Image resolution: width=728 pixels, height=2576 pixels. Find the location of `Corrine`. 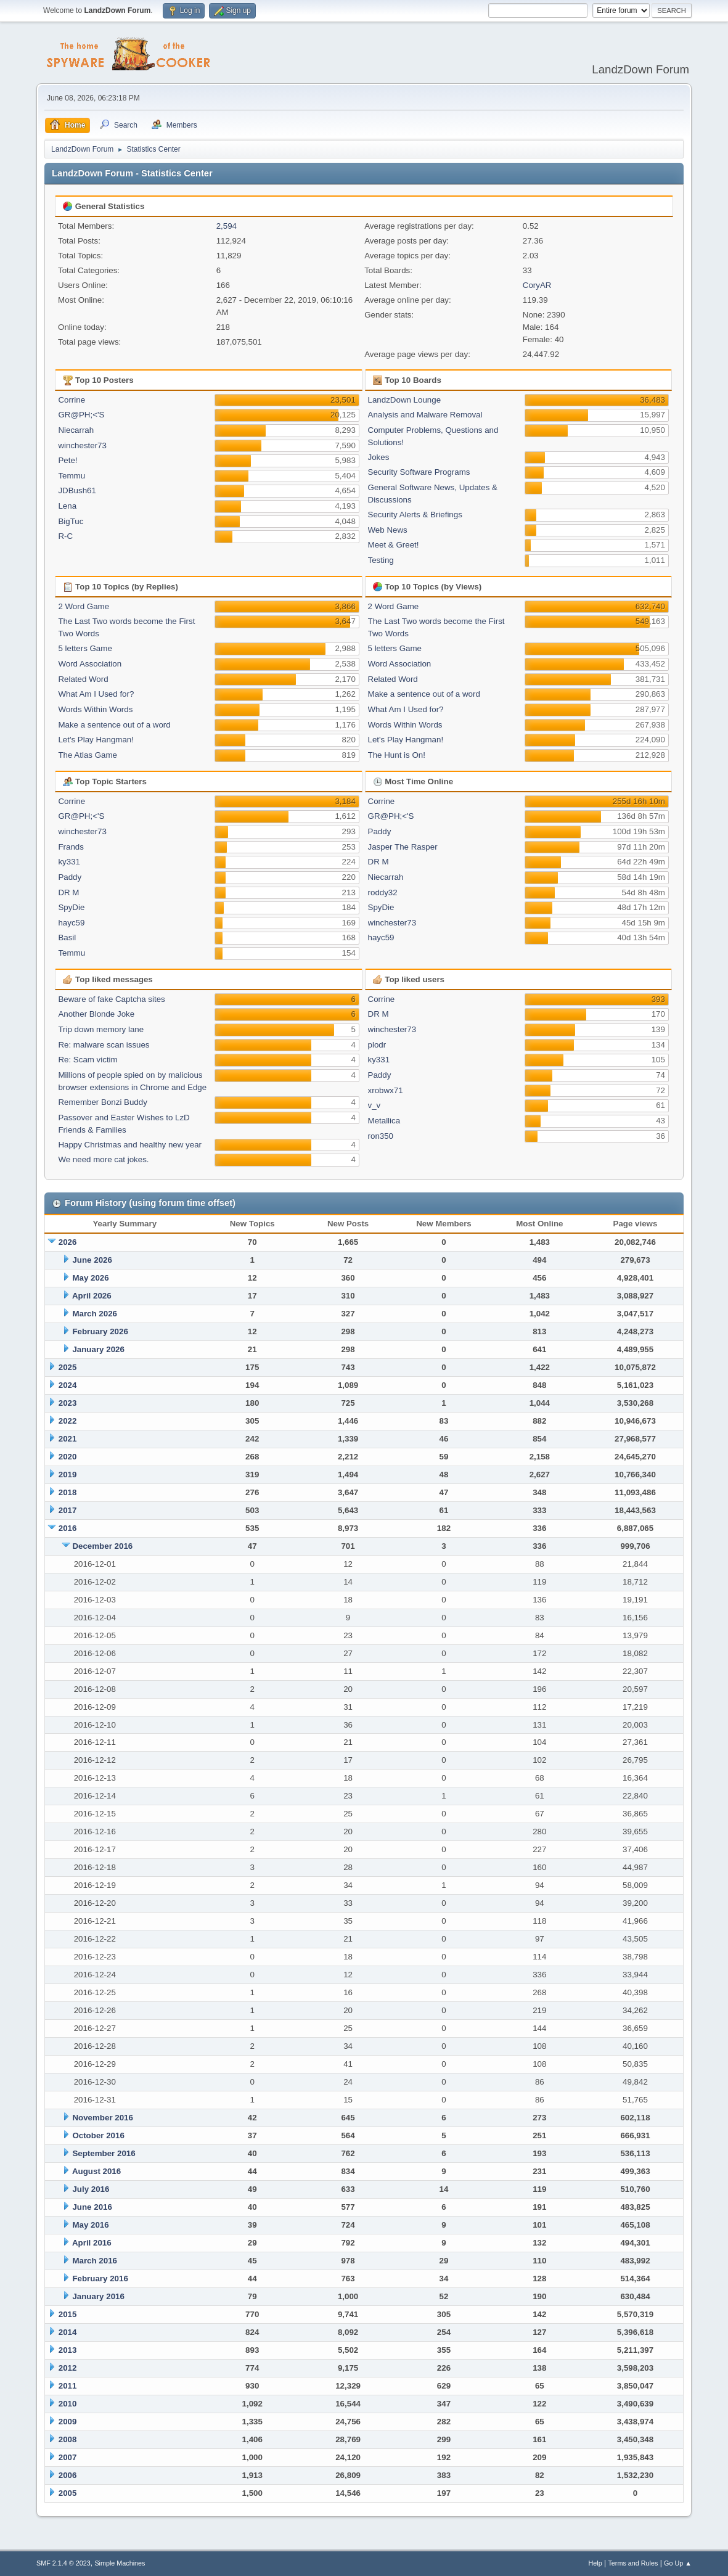

Corrine is located at coordinates (71, 399).